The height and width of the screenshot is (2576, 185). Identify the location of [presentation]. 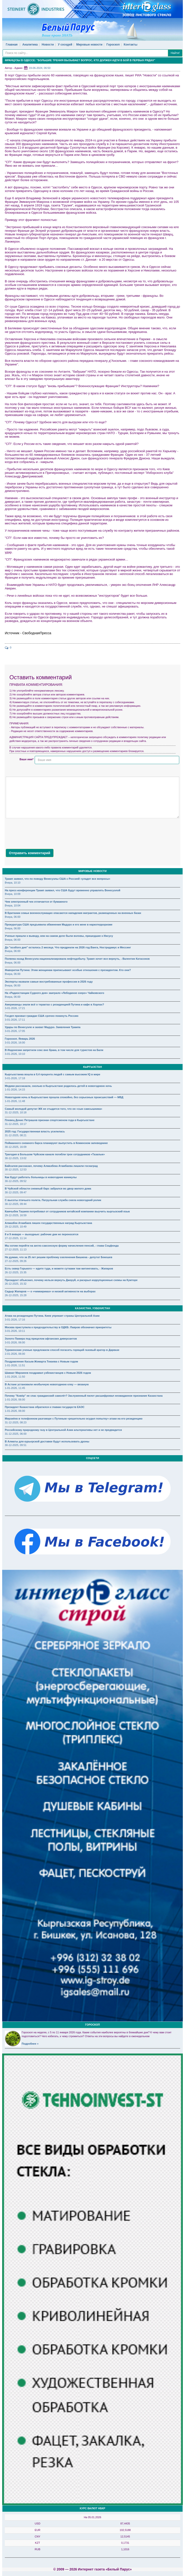
(42, 832).